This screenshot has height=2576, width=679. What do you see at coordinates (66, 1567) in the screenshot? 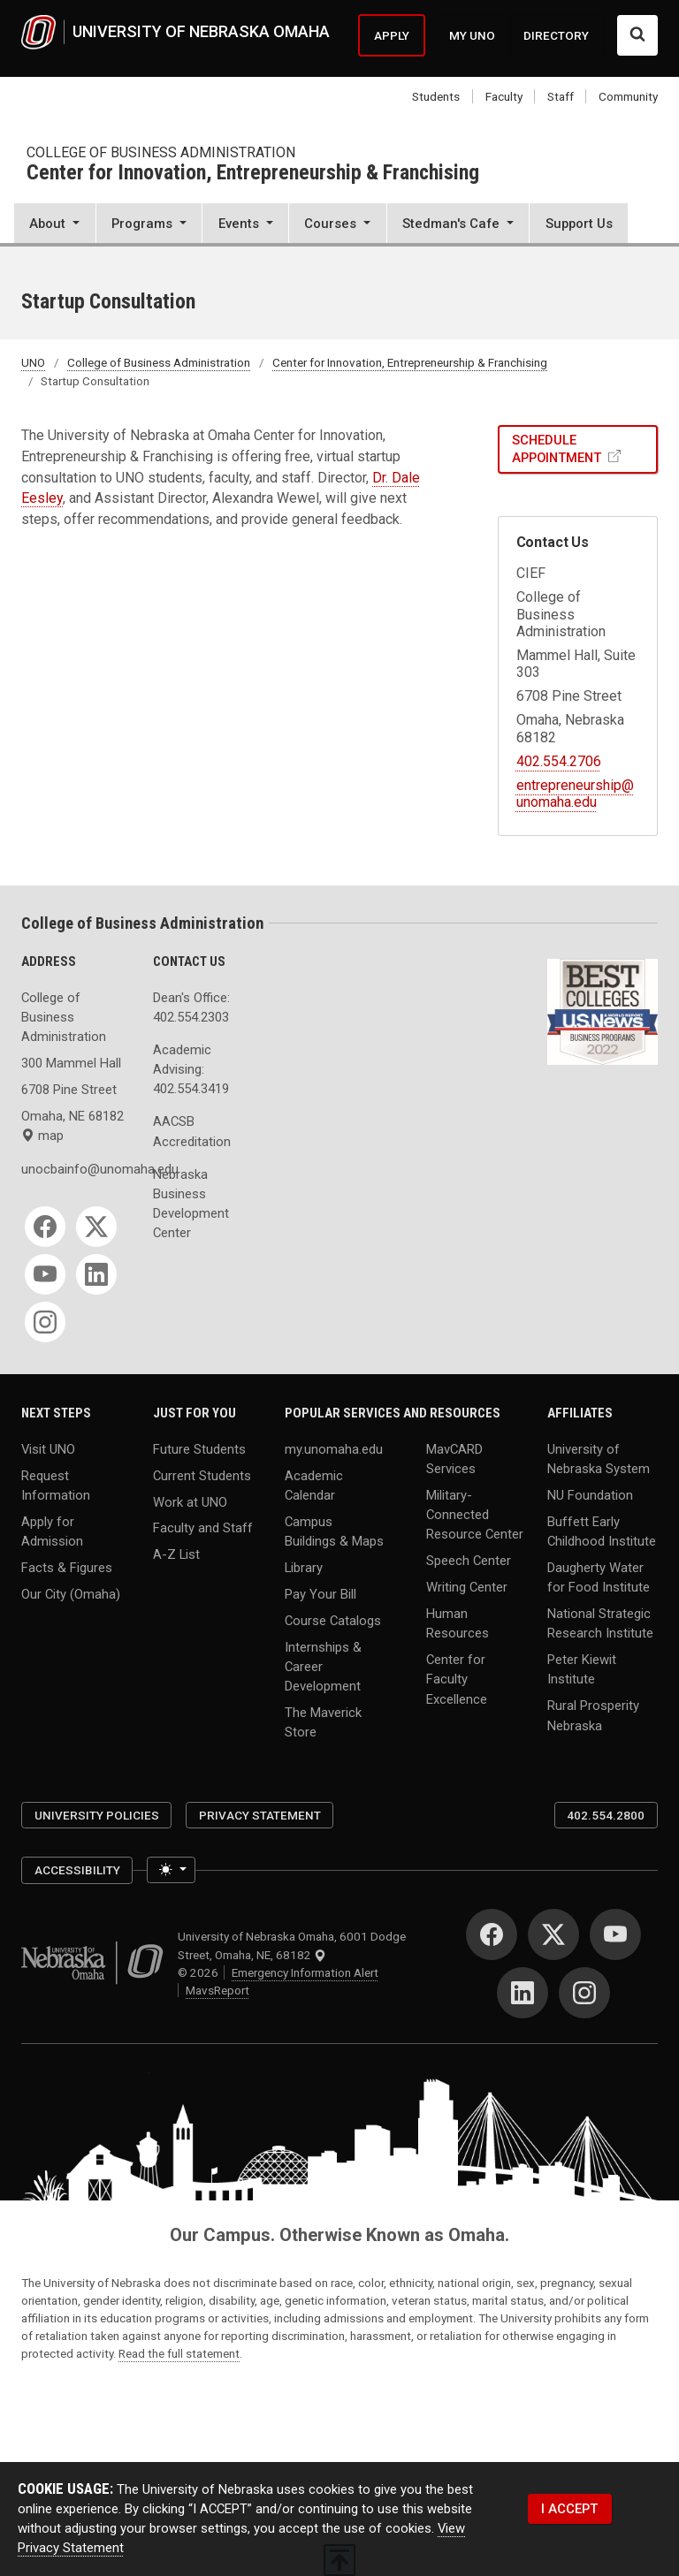
I see `Facts & Figures` at bounding box center [66, 1567].